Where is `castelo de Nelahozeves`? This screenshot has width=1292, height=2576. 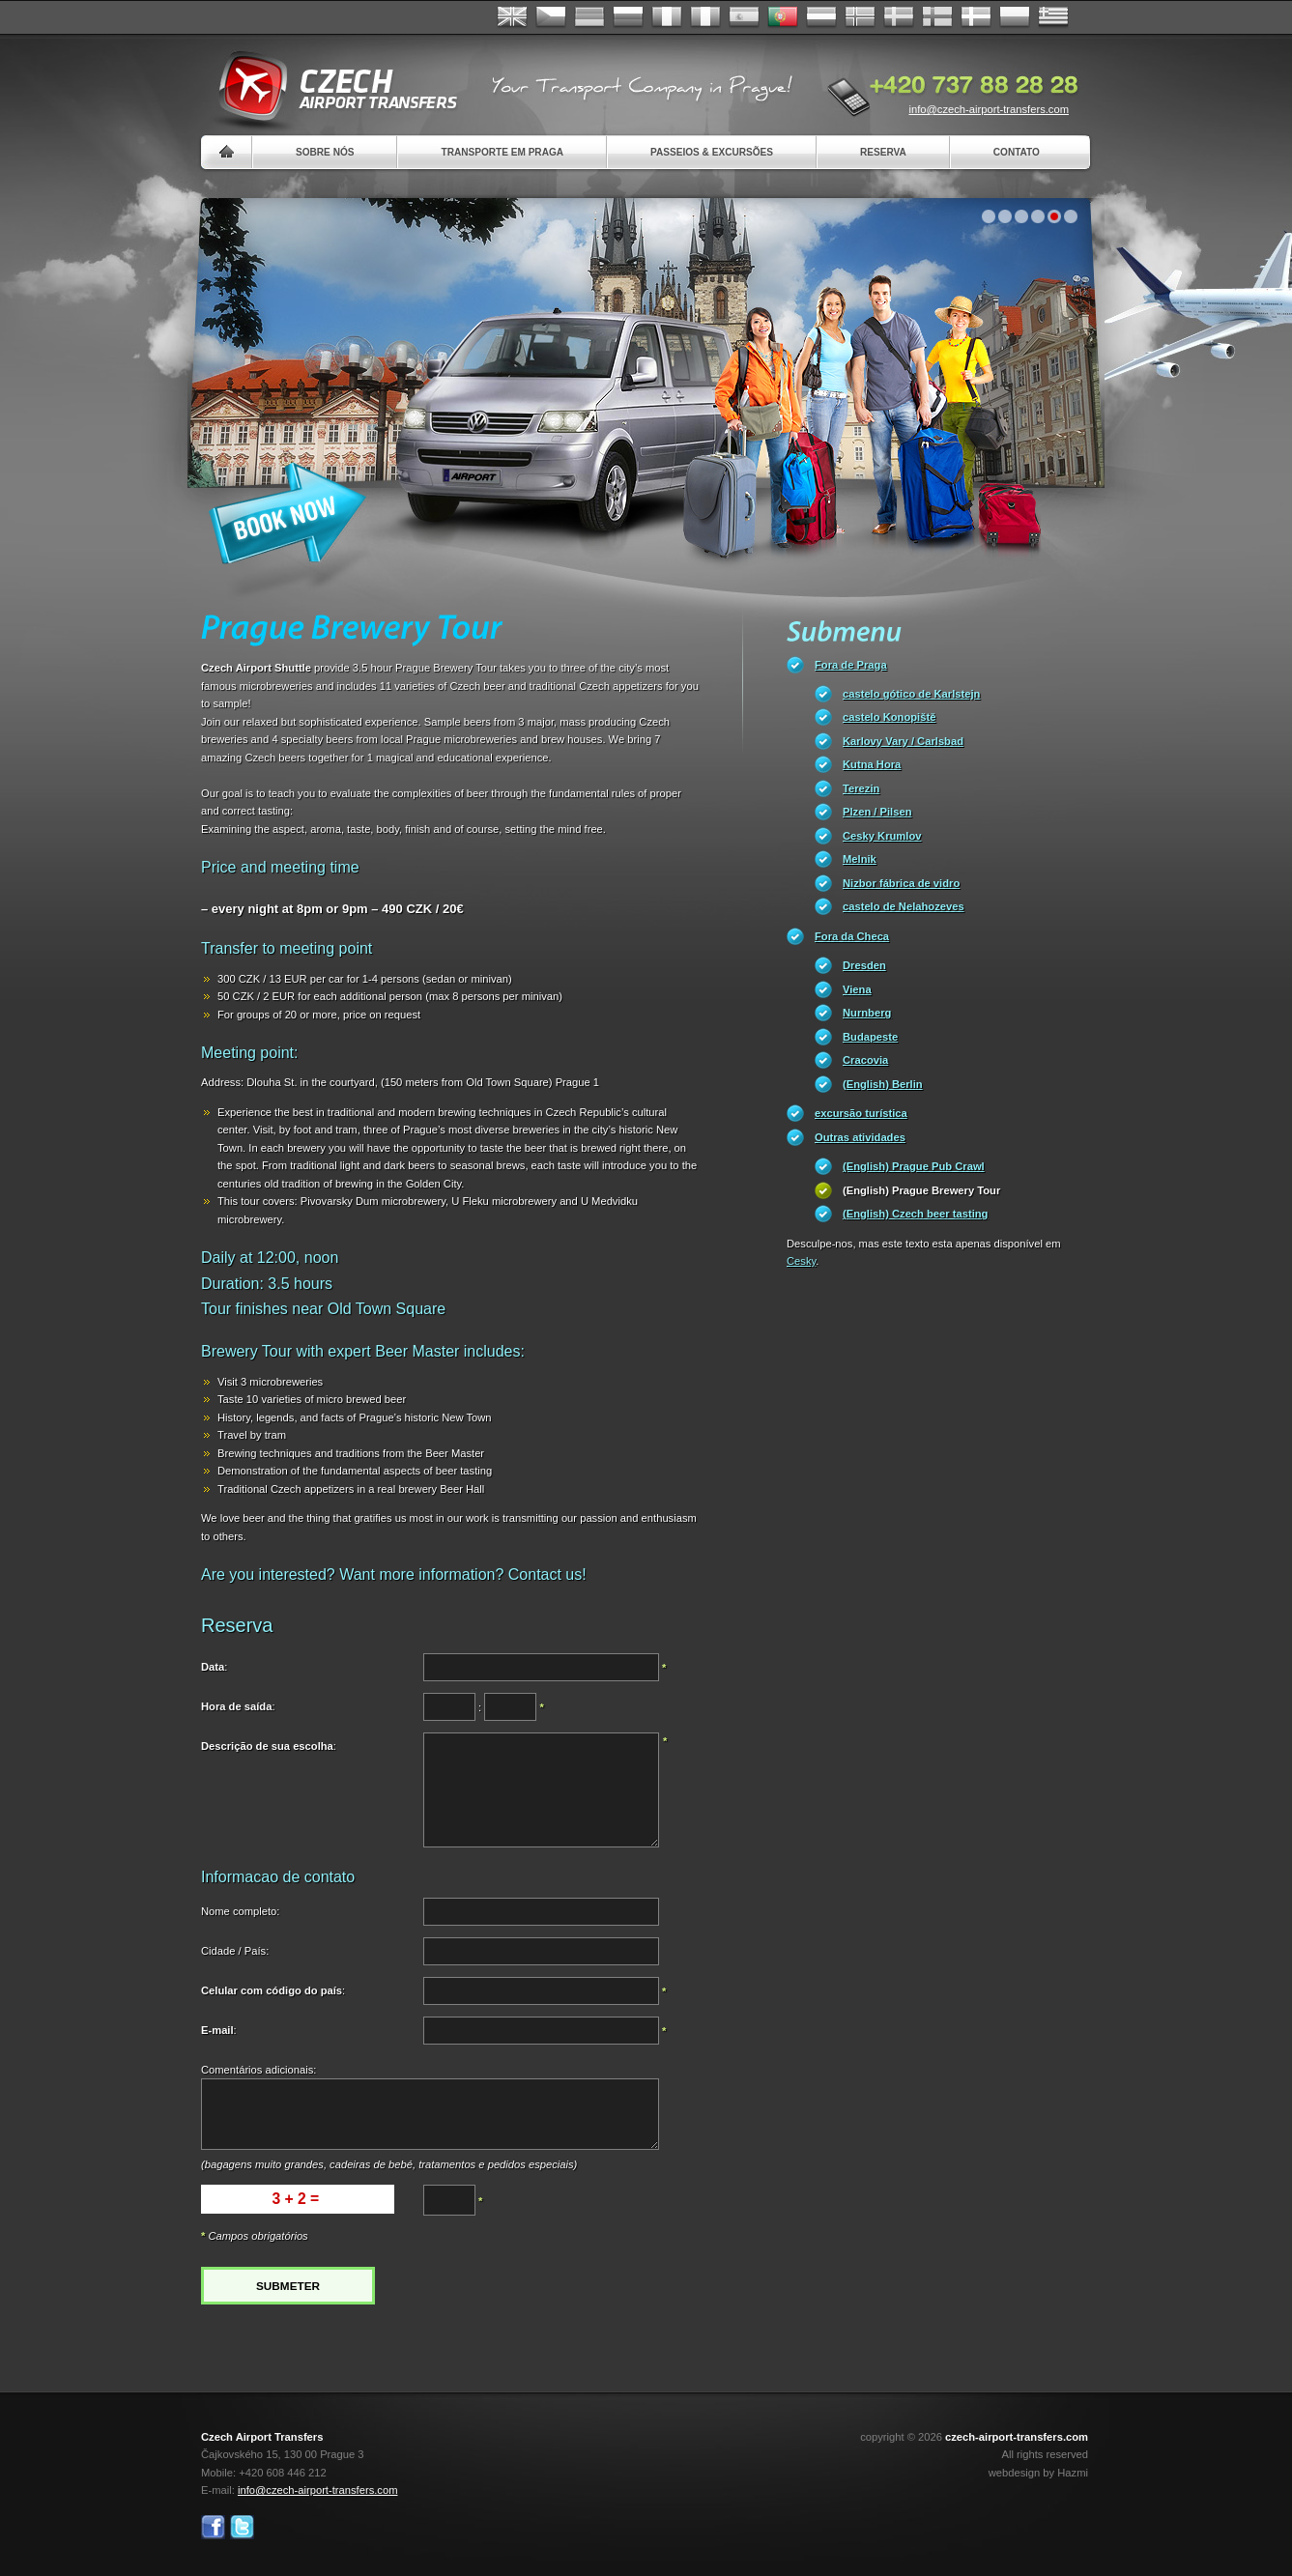 castelo de Nelahozeves is located at coordinates (903, 906).